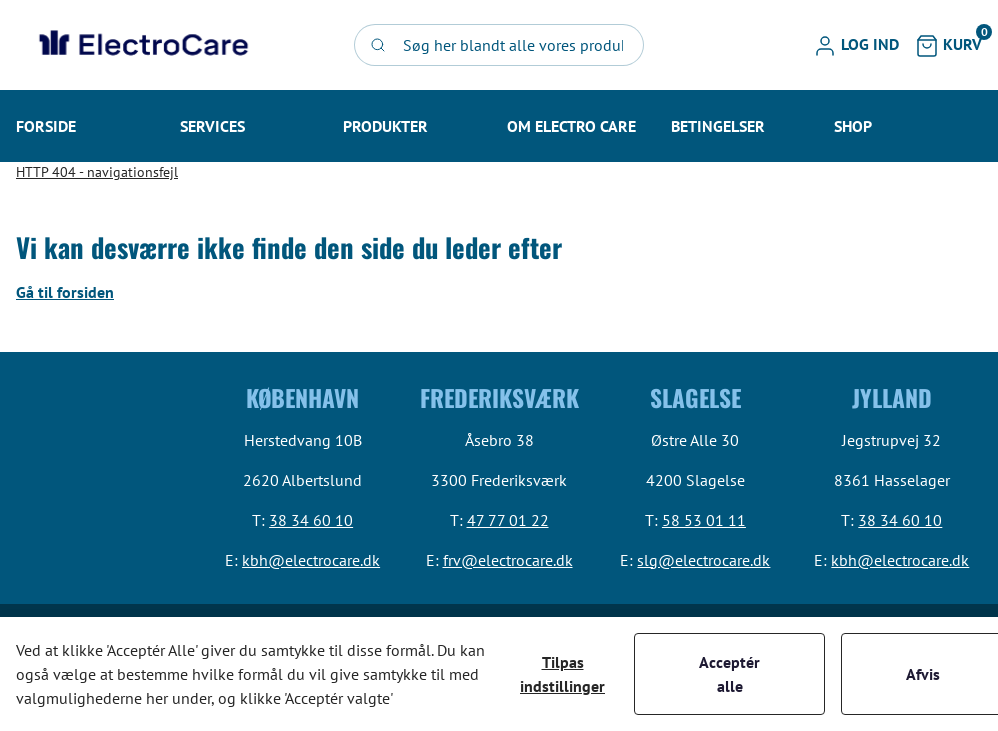  I want to click on Gå til forsiden, so click(65, 292).